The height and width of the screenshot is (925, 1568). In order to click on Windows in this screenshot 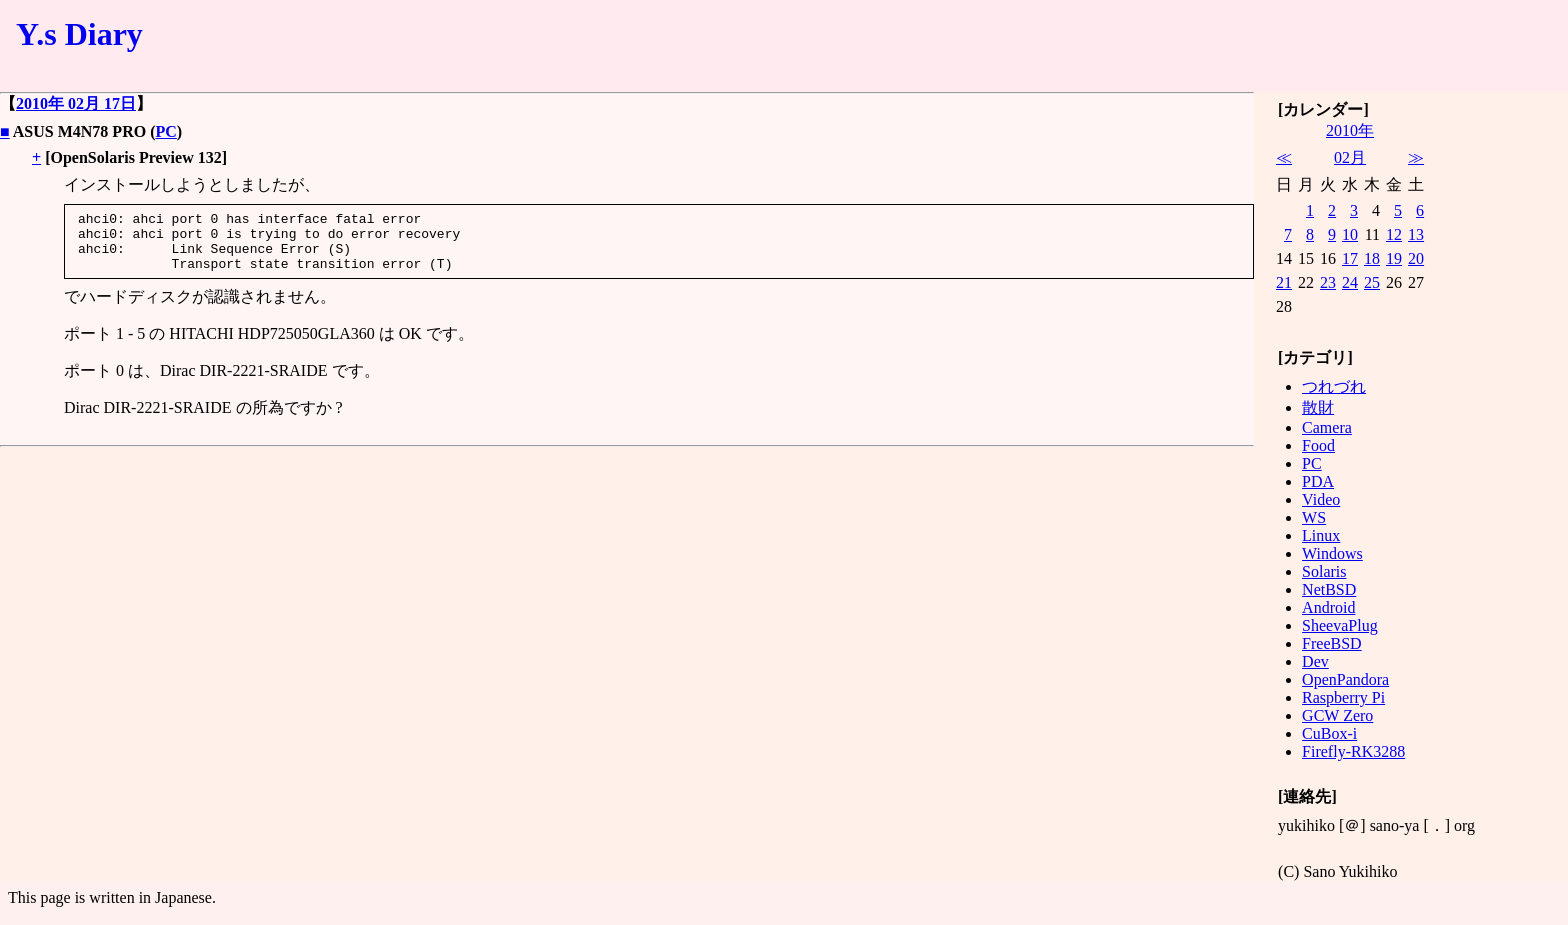, I will do `click(1332, 553)`.